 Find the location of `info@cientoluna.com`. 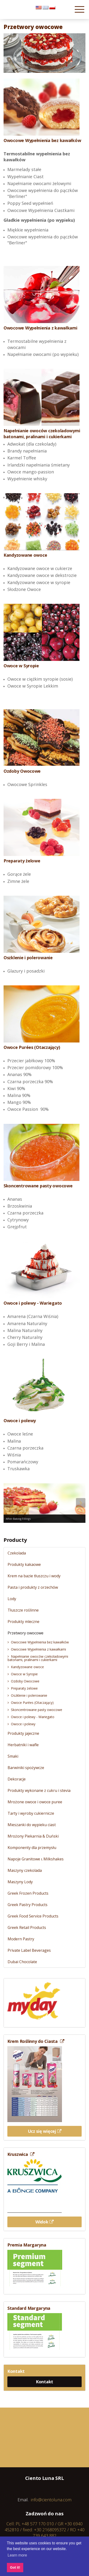

info@cientoluna.com is located at coordinates (51, 2499).